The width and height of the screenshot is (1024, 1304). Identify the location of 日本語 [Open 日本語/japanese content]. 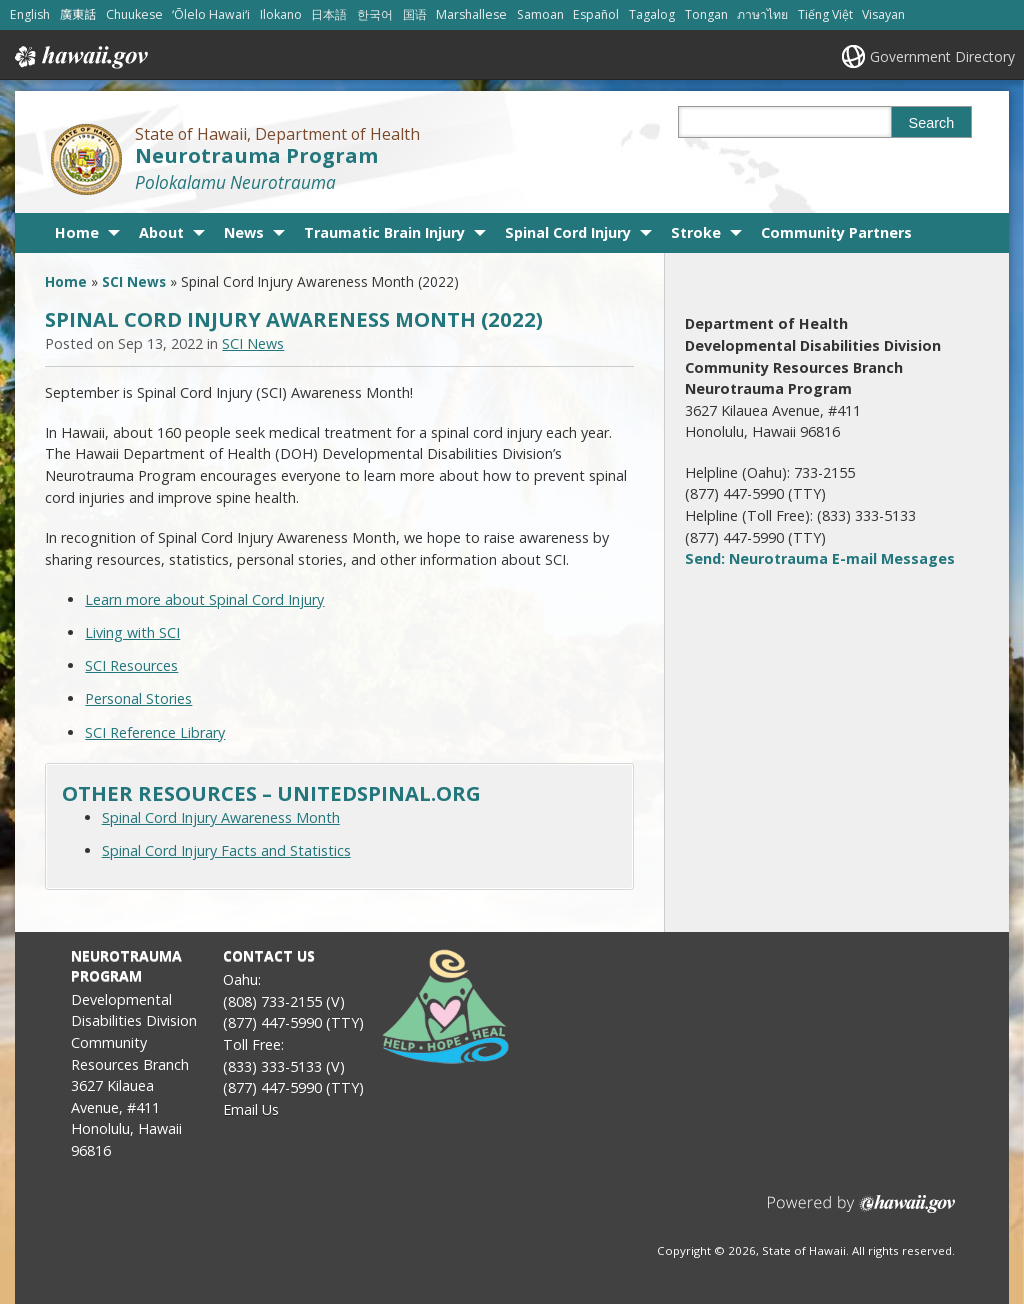
(329, 14).